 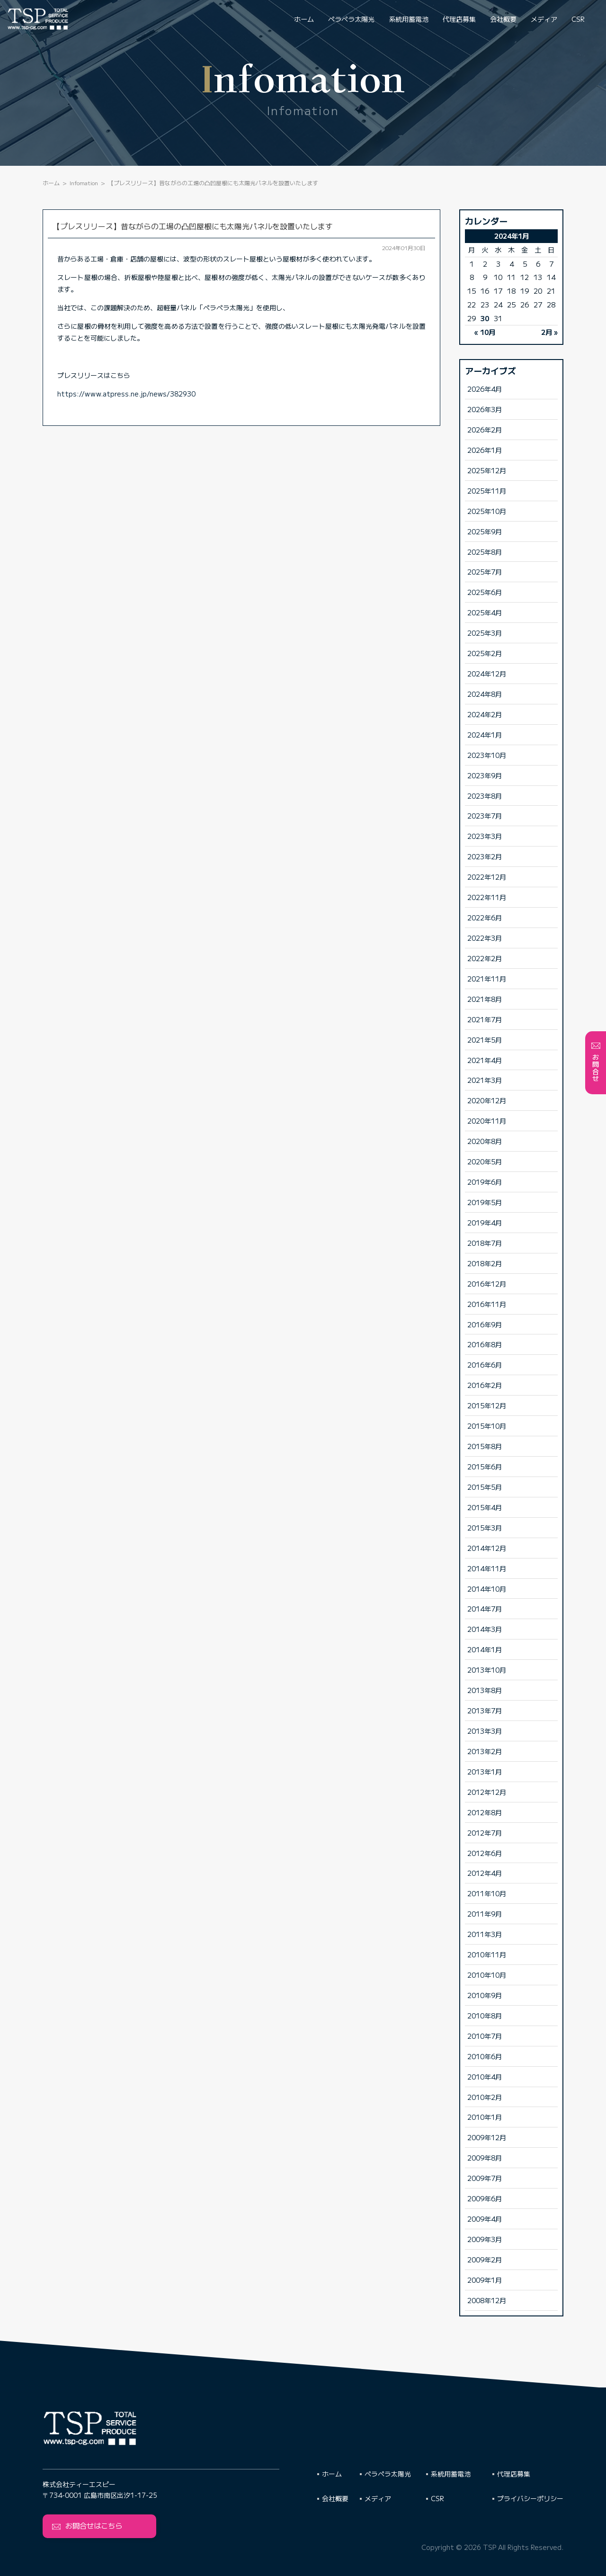 I want to click on 2014年11月, so click(x=486, y=1568).